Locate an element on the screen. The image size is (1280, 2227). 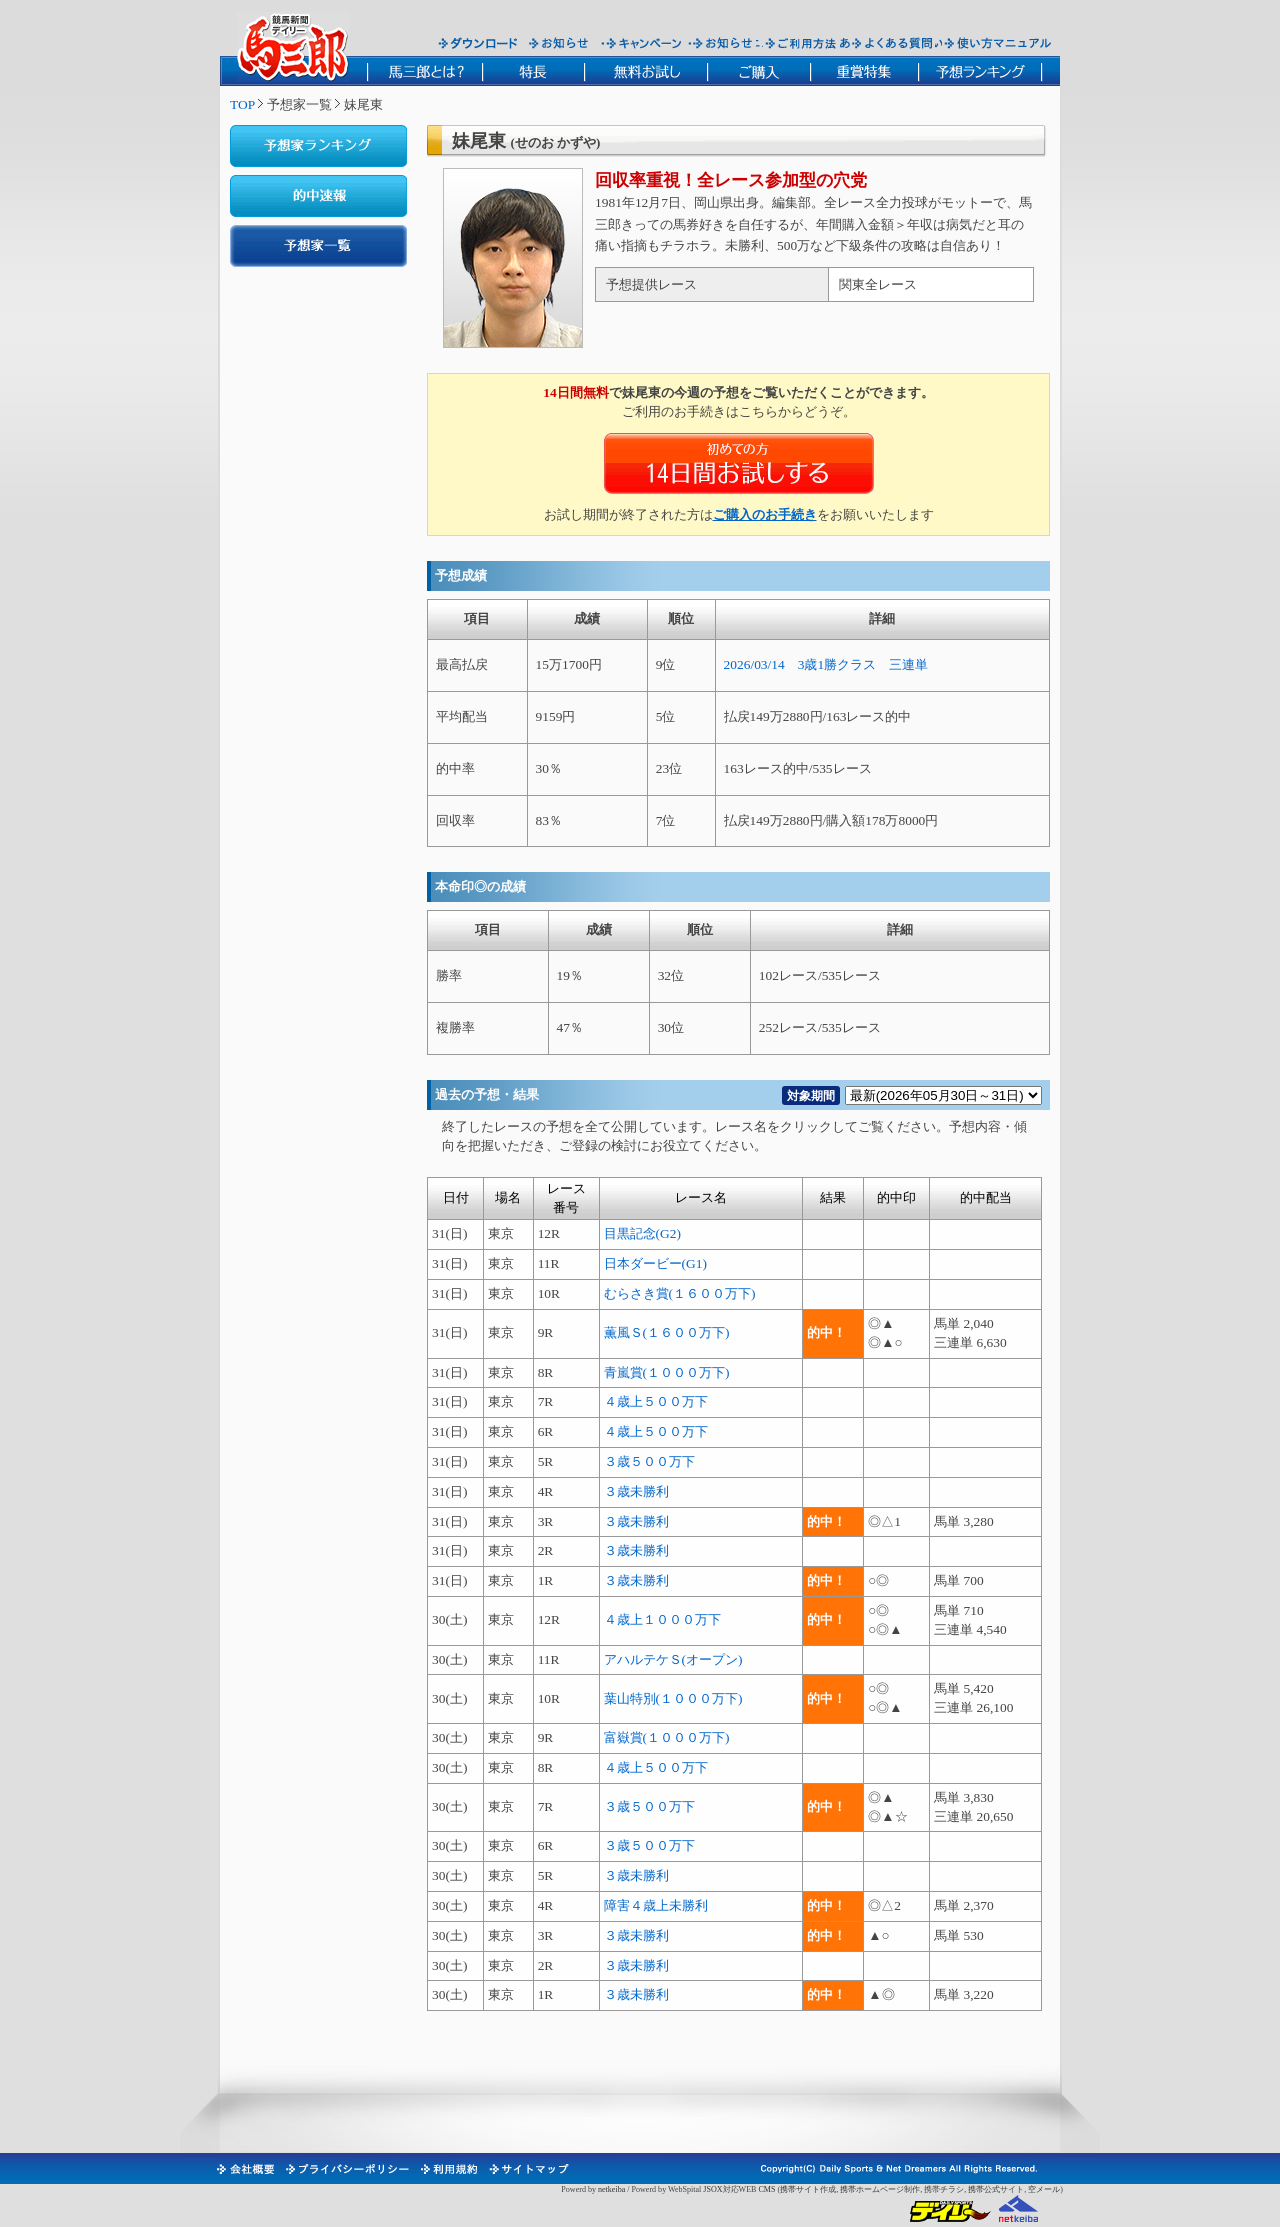
障害４歳上未勝利 is located at coordinates (656, 1905).